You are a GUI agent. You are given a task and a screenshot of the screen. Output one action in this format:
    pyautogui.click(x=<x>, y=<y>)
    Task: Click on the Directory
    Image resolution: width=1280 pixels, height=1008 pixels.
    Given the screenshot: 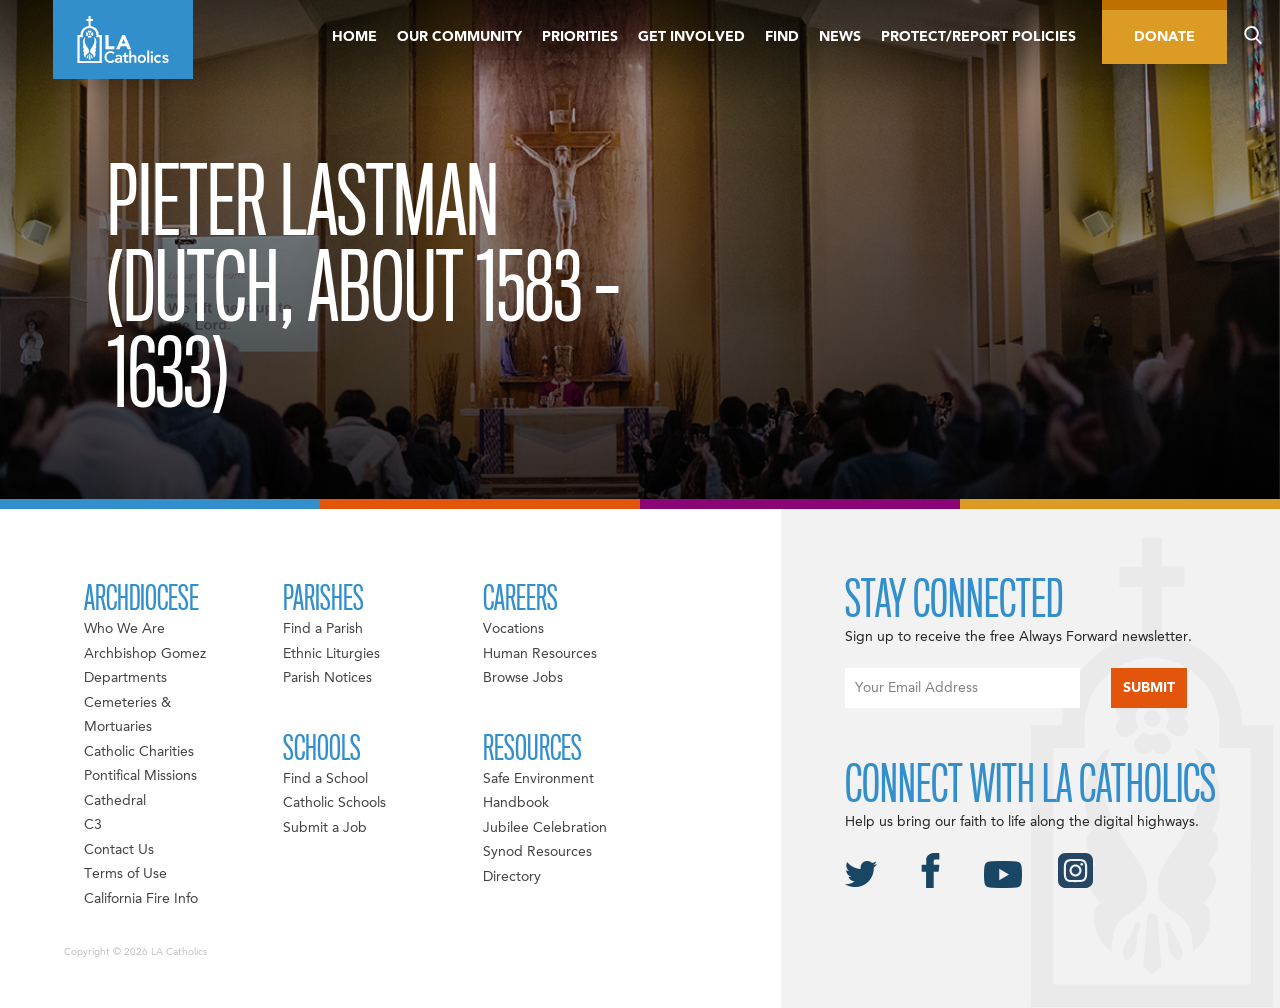 What is the action you would take?
    pyautogui.click(x=512, y=877)
    